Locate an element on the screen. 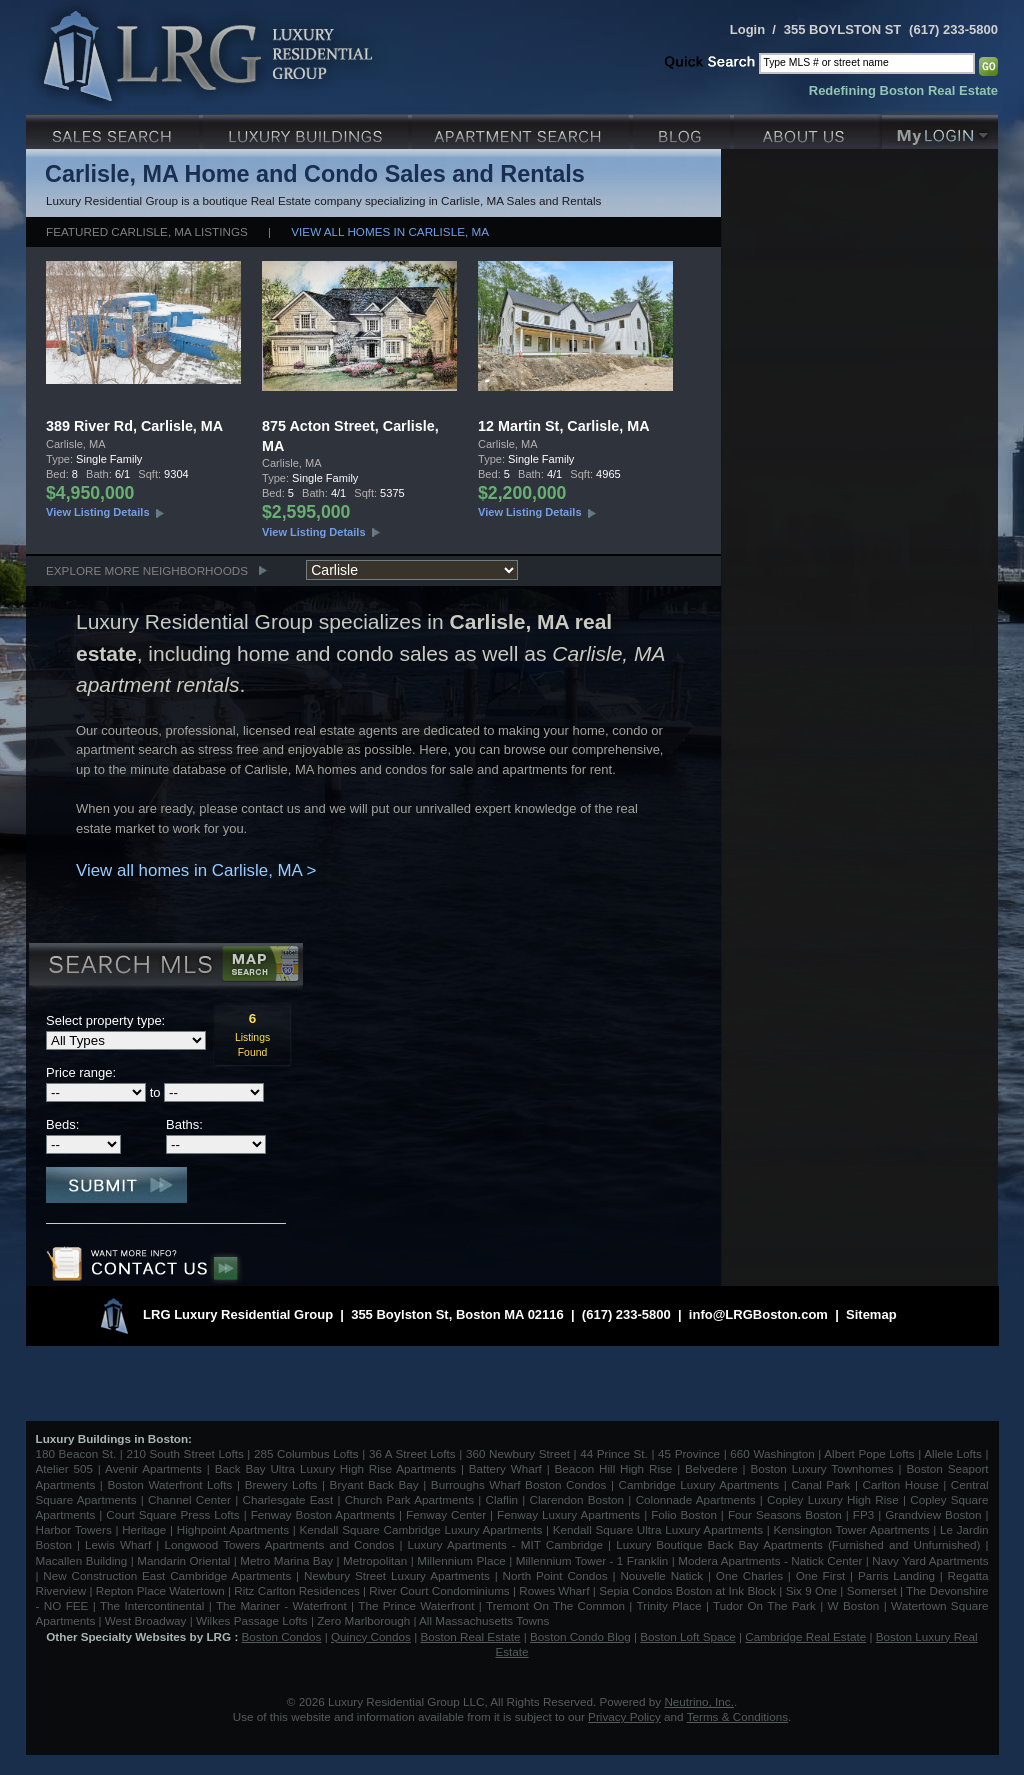 Image resolution: width=1024 pixels, height=1775 pixels. New Construction East Cambridge Apartments is located at coordinates (167, 1575).